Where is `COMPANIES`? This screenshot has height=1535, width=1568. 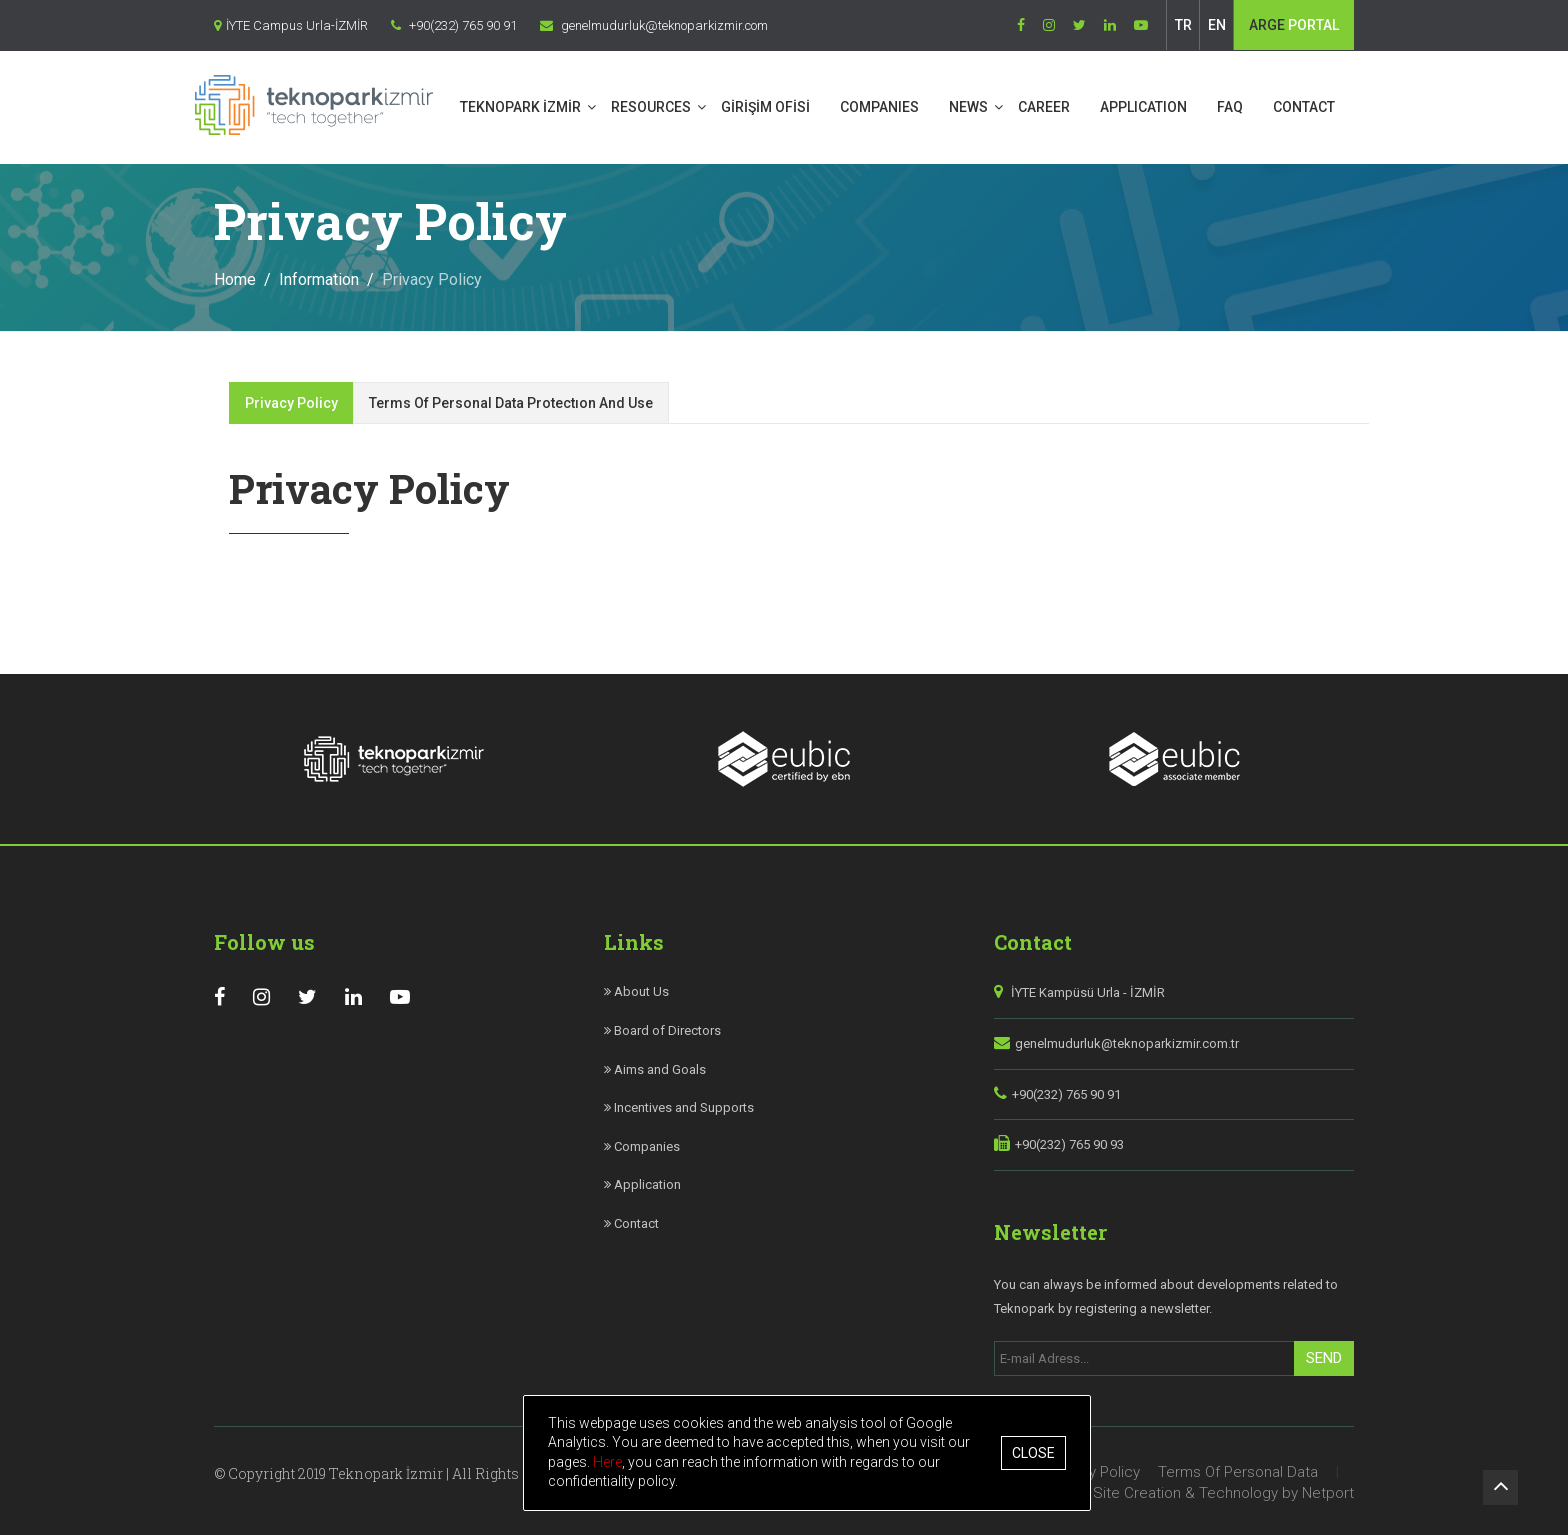 COMPANIES is located at coordinates (899, 107).